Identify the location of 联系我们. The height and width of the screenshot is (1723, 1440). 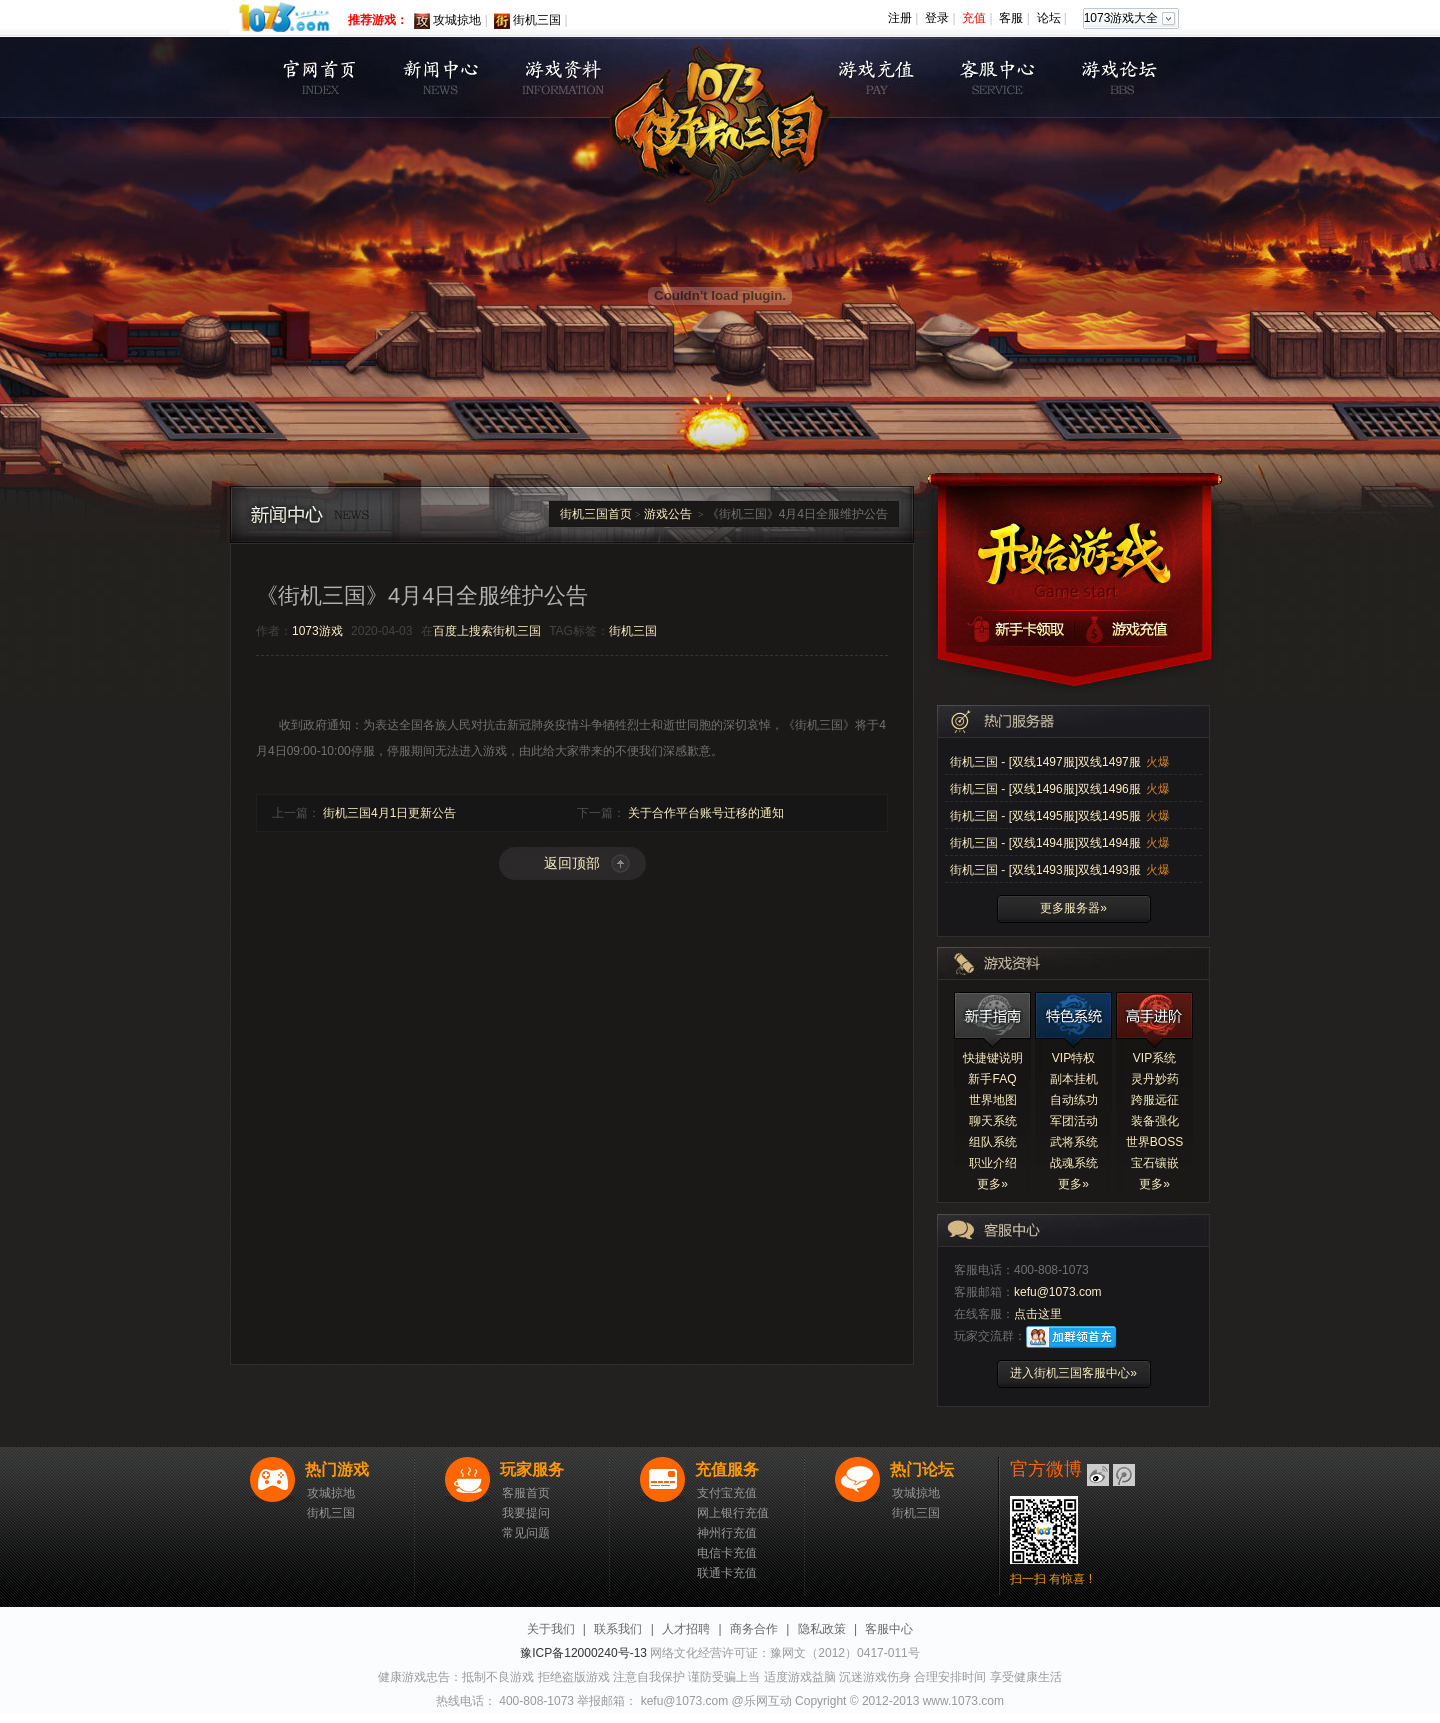
(618, 1629).